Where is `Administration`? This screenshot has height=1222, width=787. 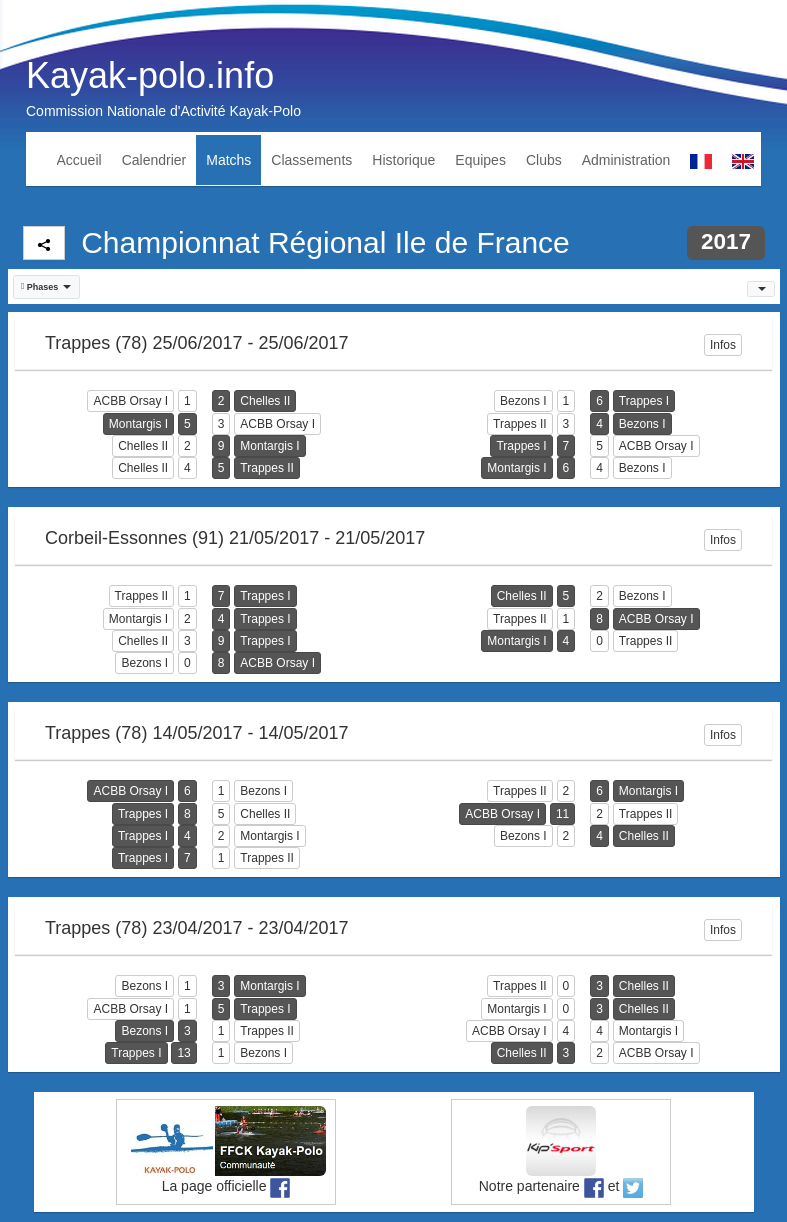 Administration is located at coordinates (626, 160).